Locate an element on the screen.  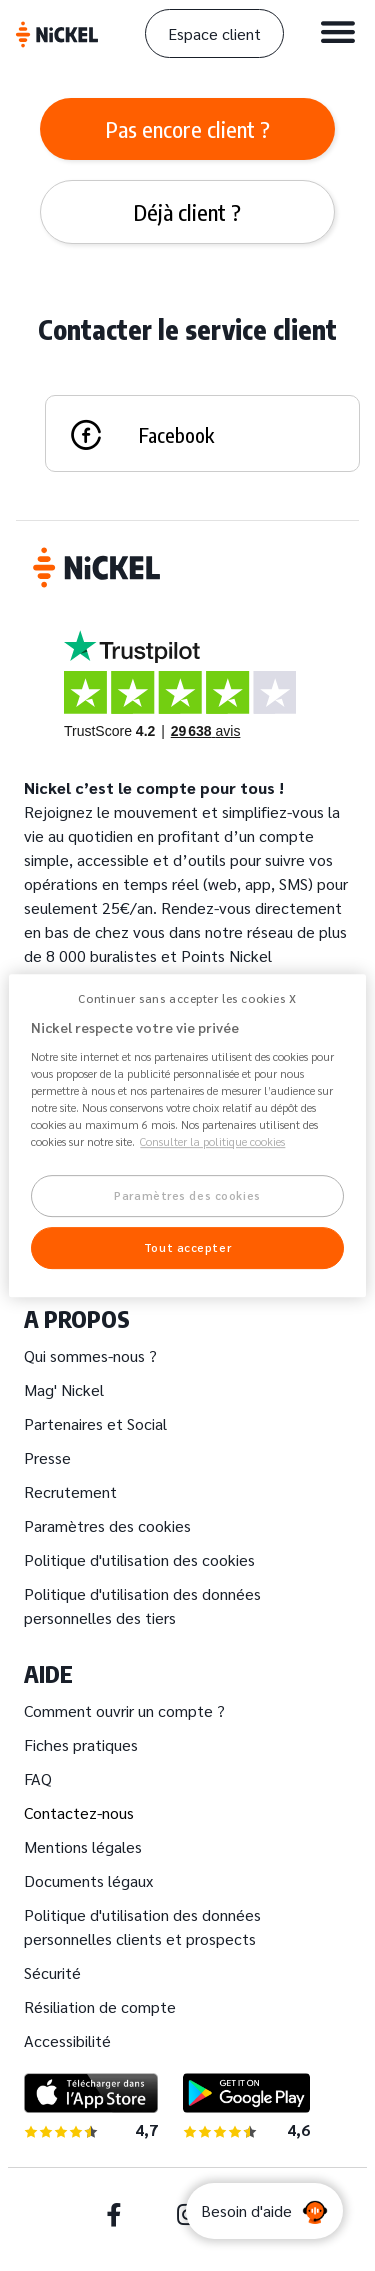
FAQ is located at coordinates (38, 1778).